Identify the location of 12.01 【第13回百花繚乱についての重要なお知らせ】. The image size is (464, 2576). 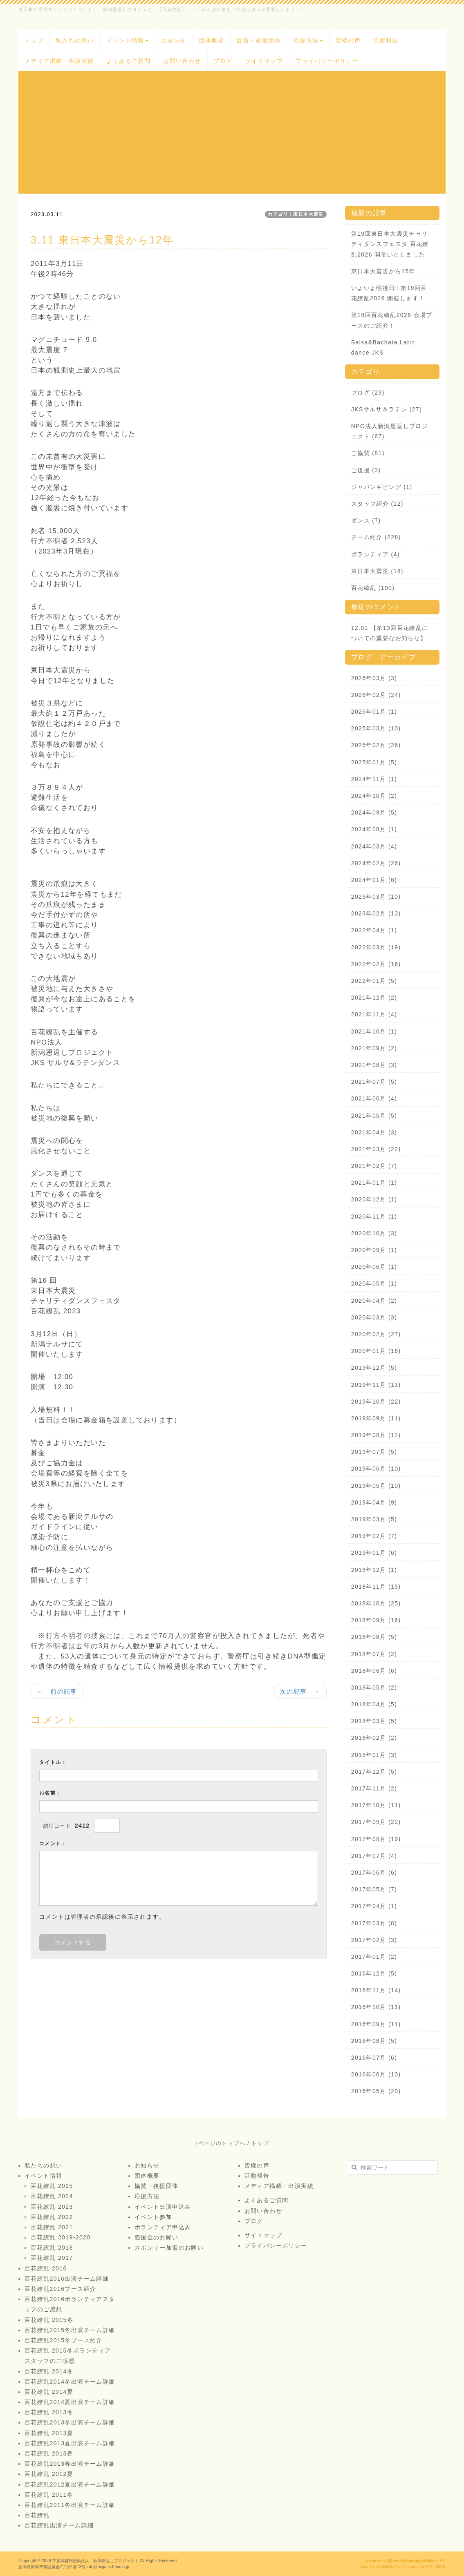
(389, 633).